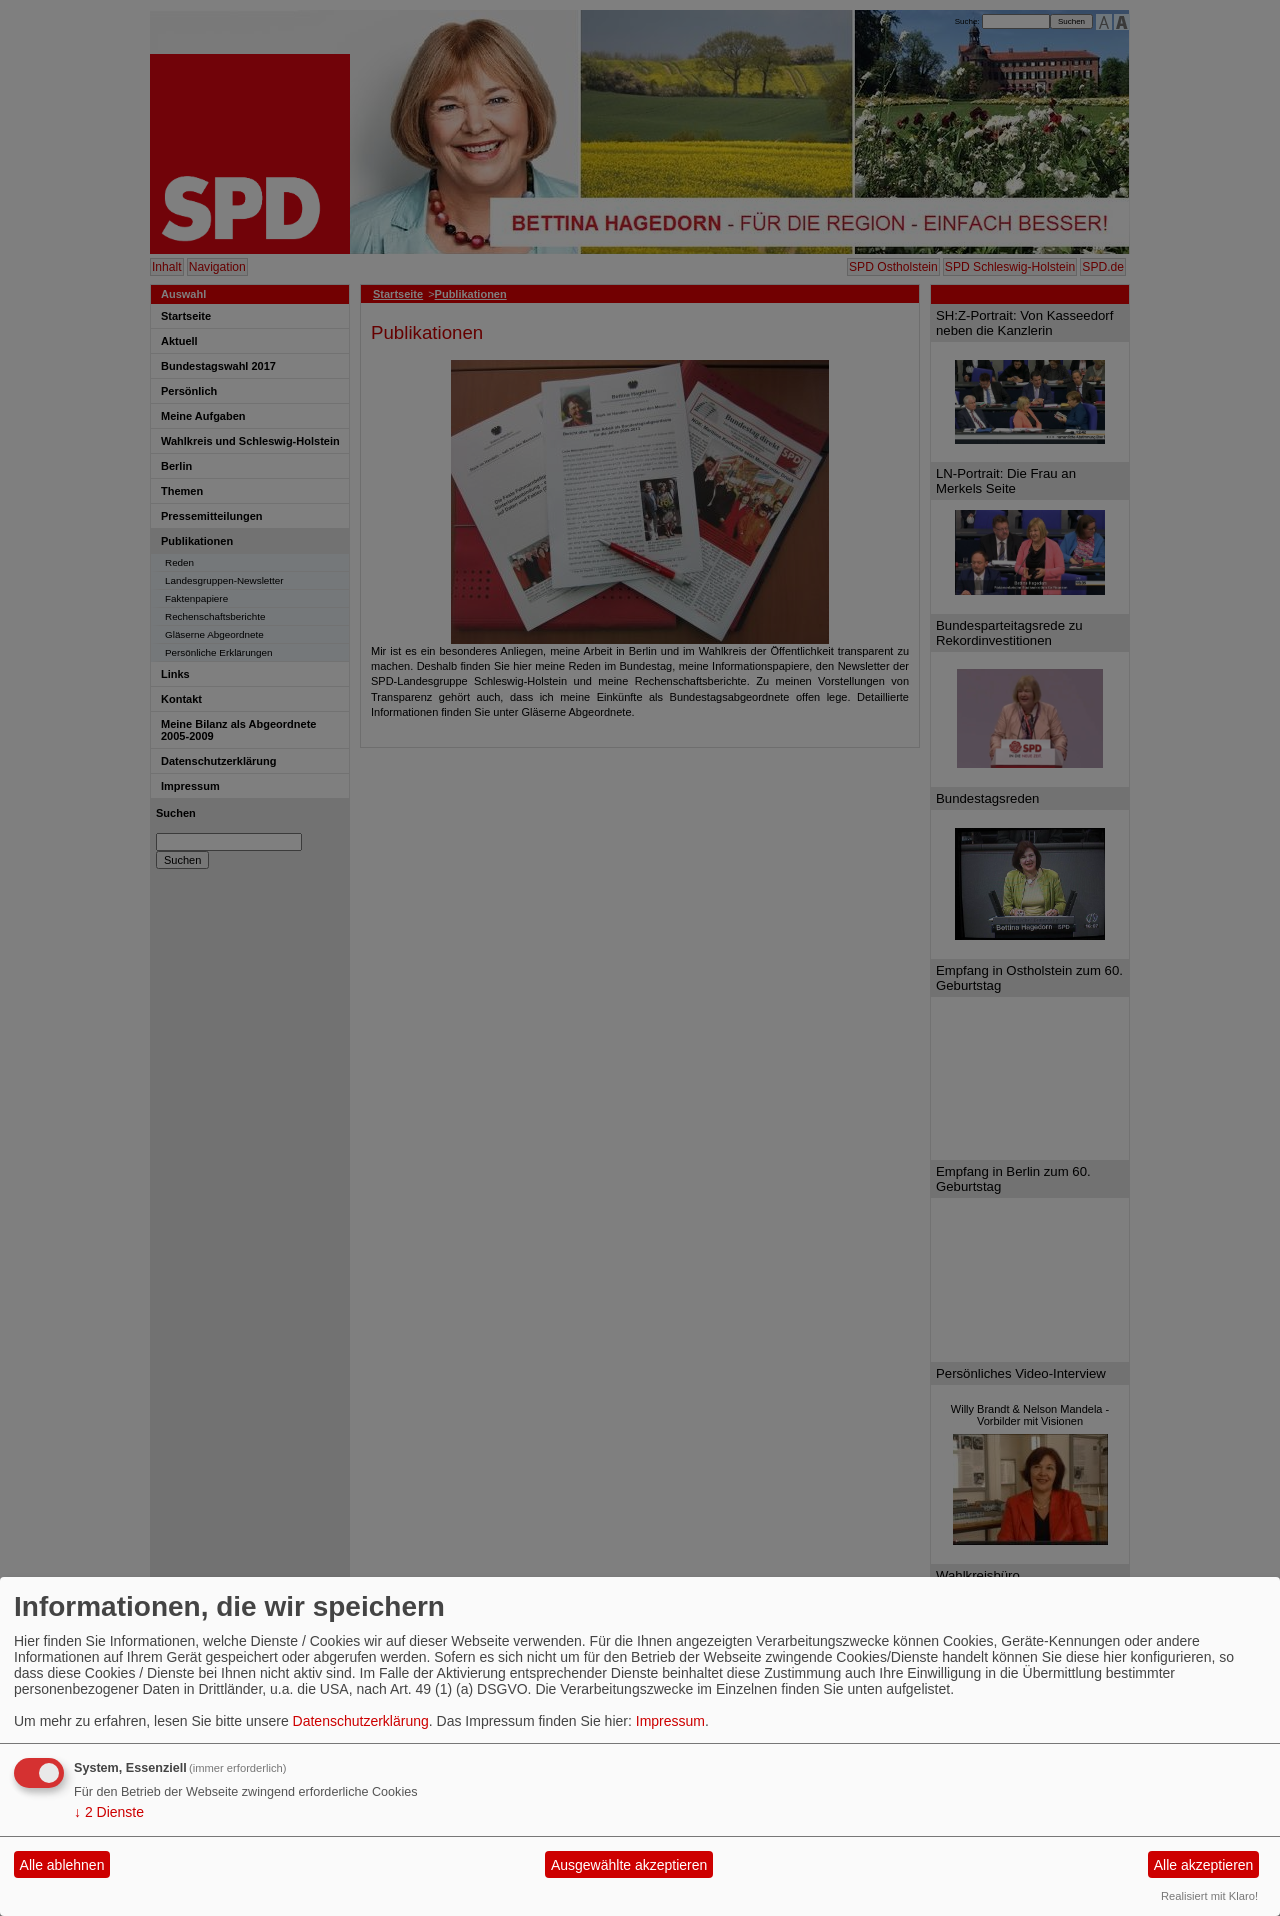 The width and height of the screenshot is (1280, 1916). What do you see at coordinates (109, 1812) in the screenshot?
I see `2 Dienste` at bounding box center [109, 1812].